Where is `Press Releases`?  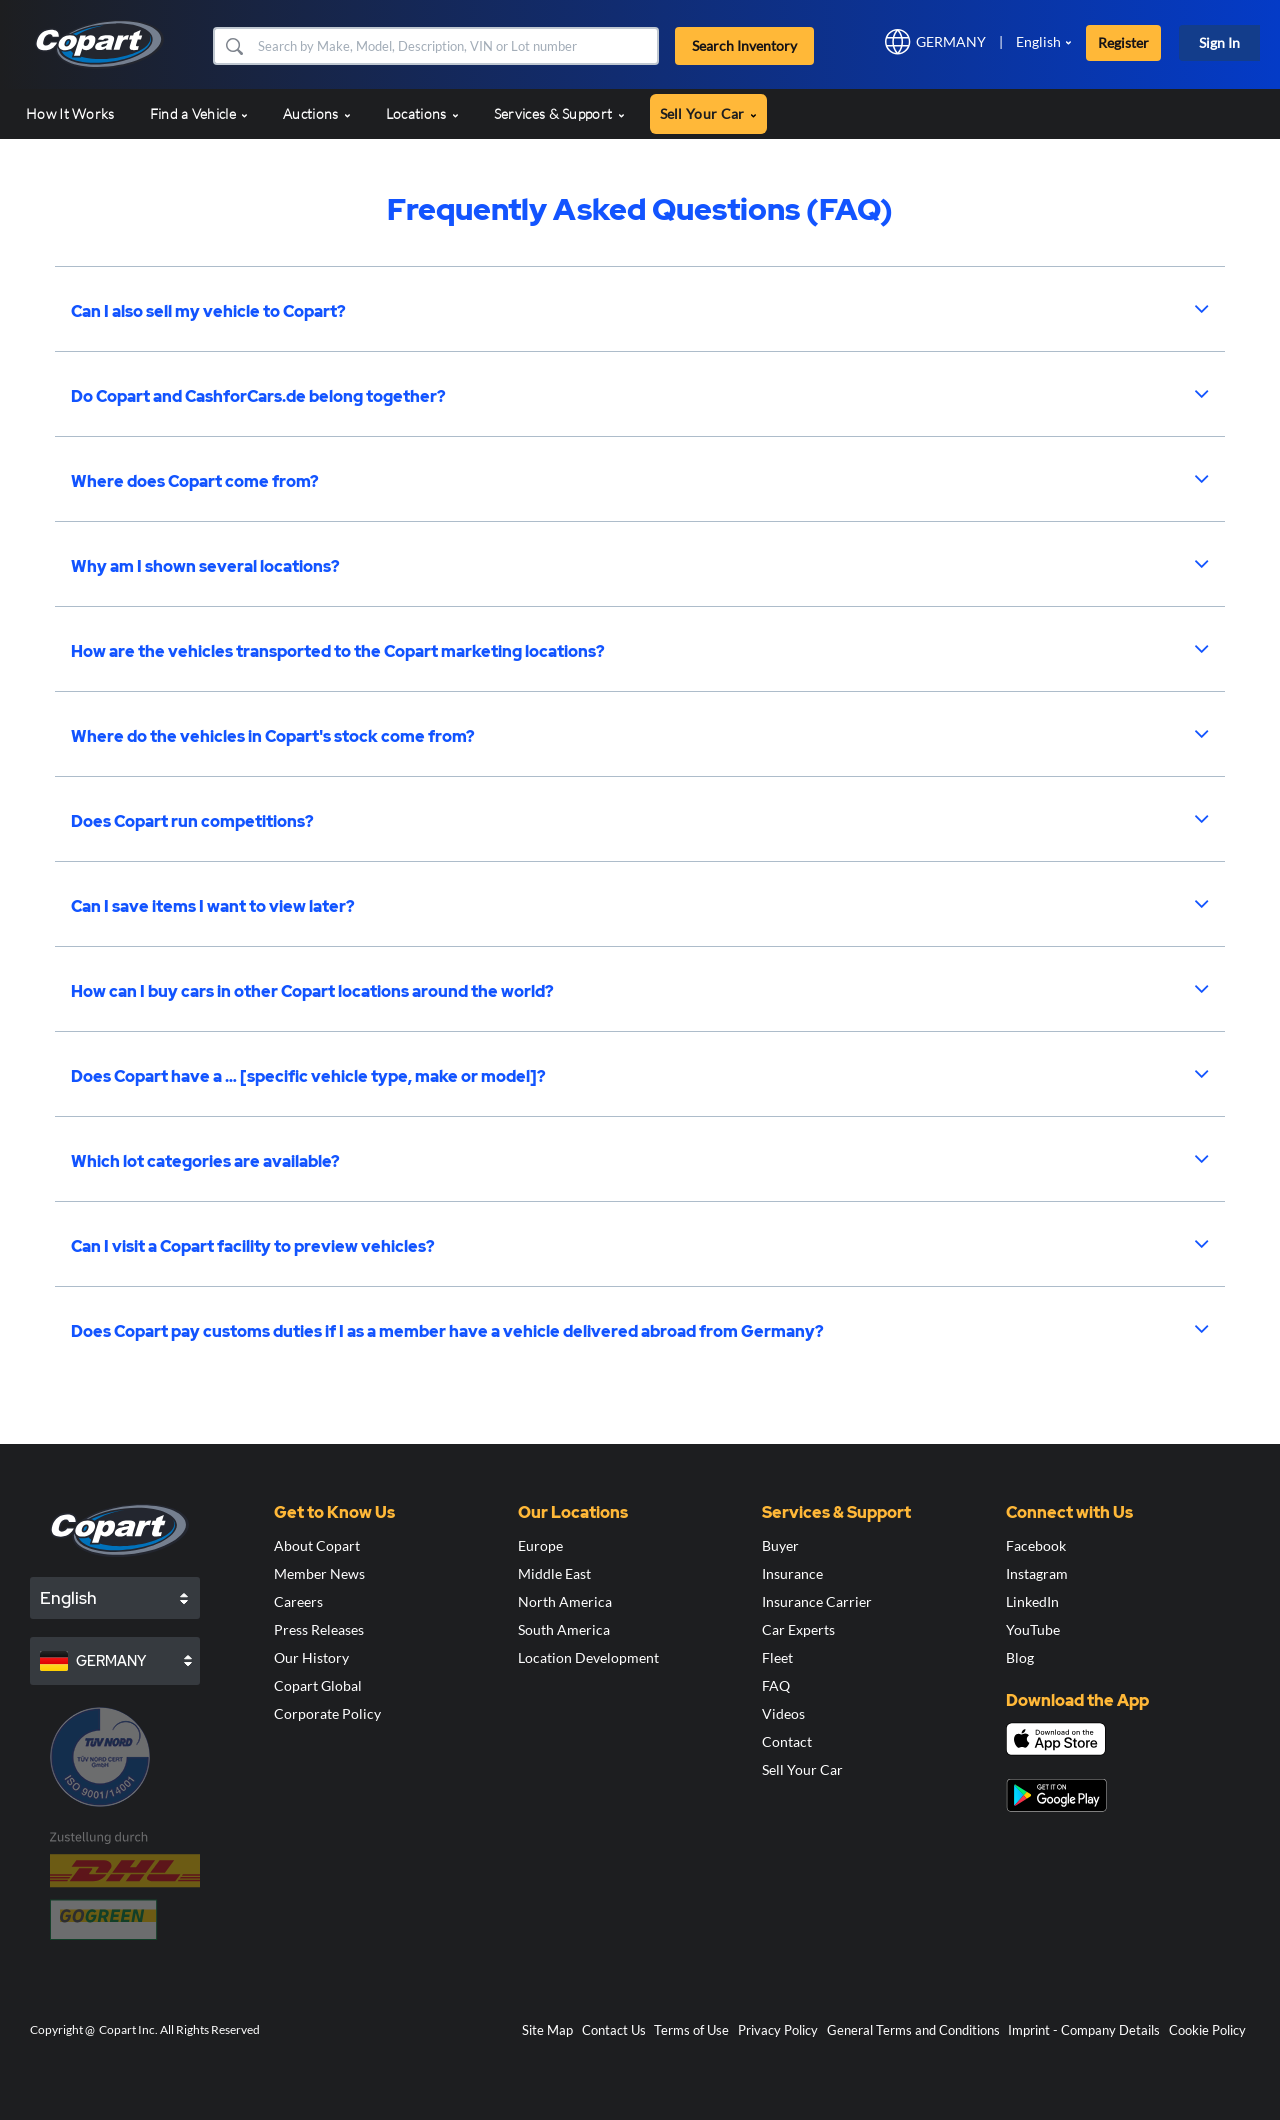
Press Releases is located at coordinates (319, 1629).